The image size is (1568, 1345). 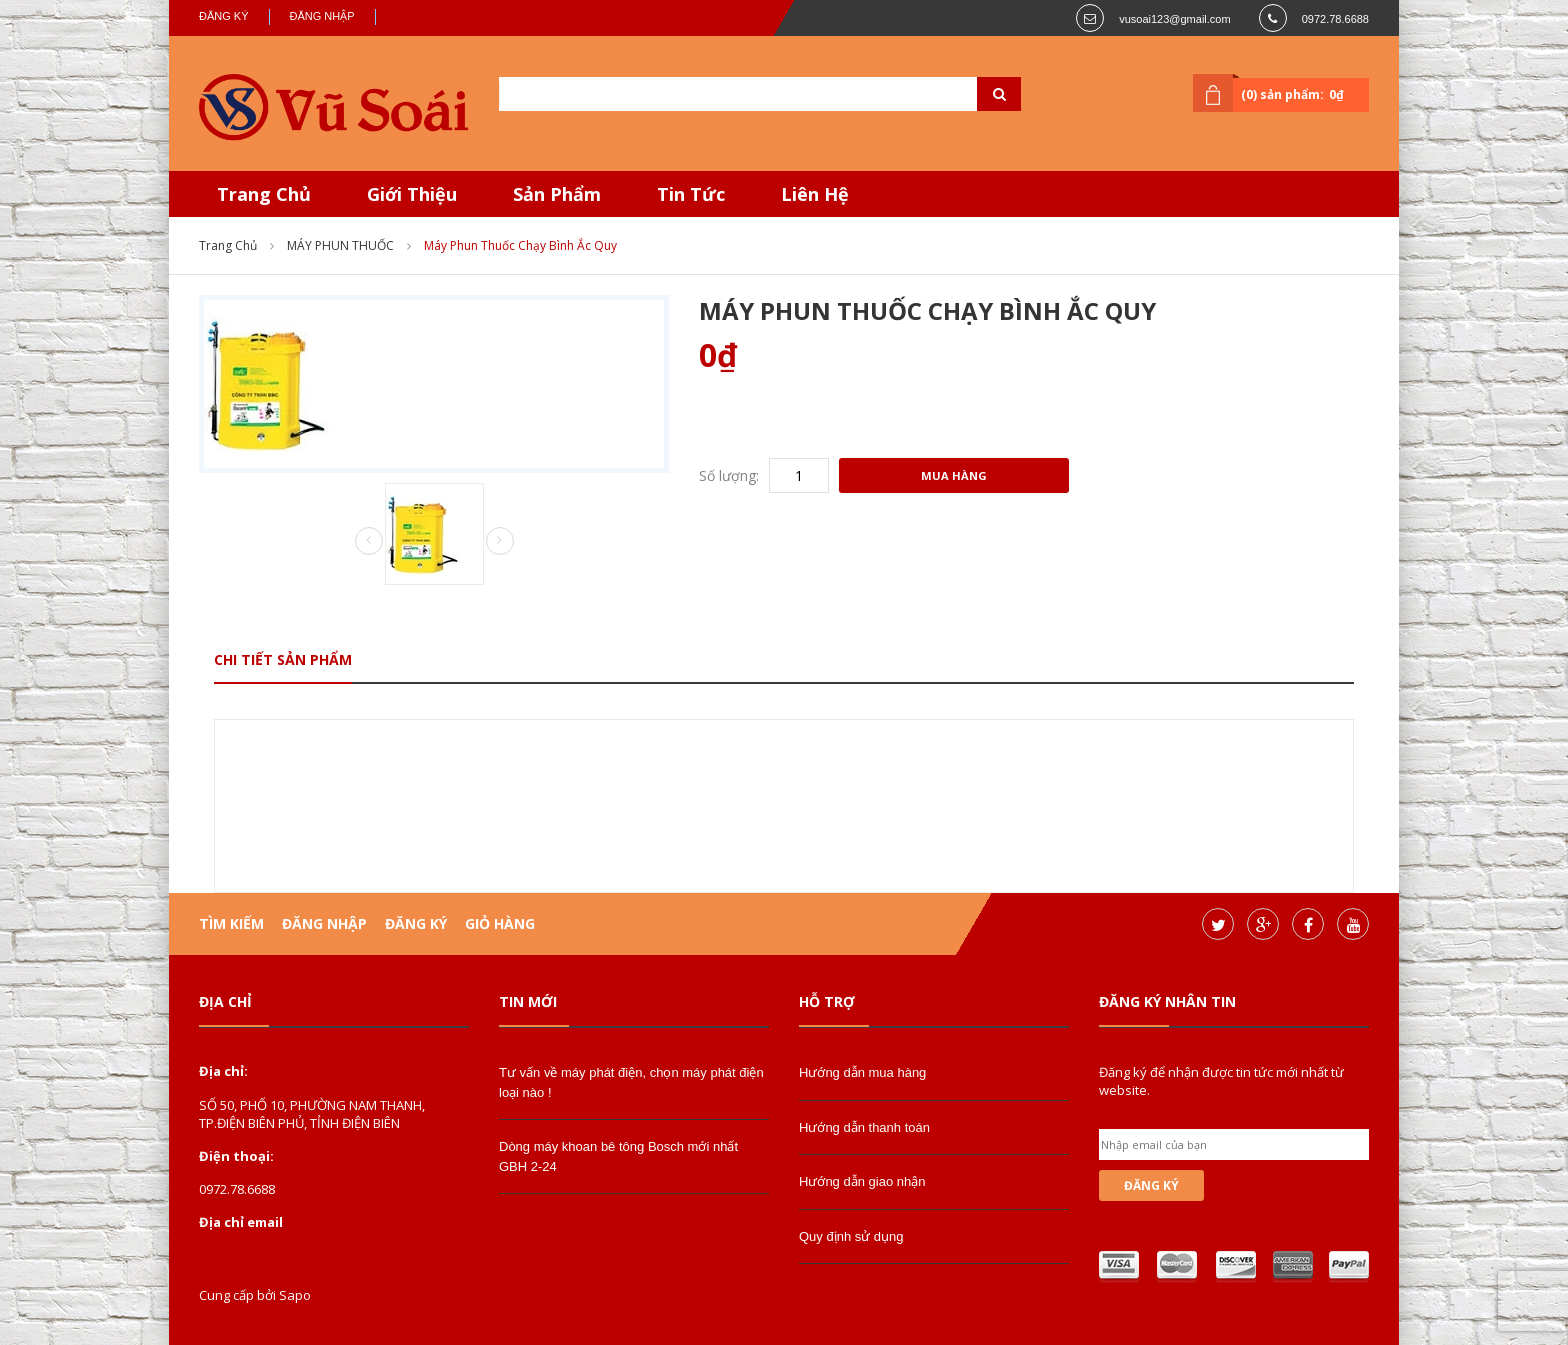 What do you see at coordinates (862, 1181) in the screenshot?
I see `Hướng dẫn giao nhận` at bounding box center [862, 1181].